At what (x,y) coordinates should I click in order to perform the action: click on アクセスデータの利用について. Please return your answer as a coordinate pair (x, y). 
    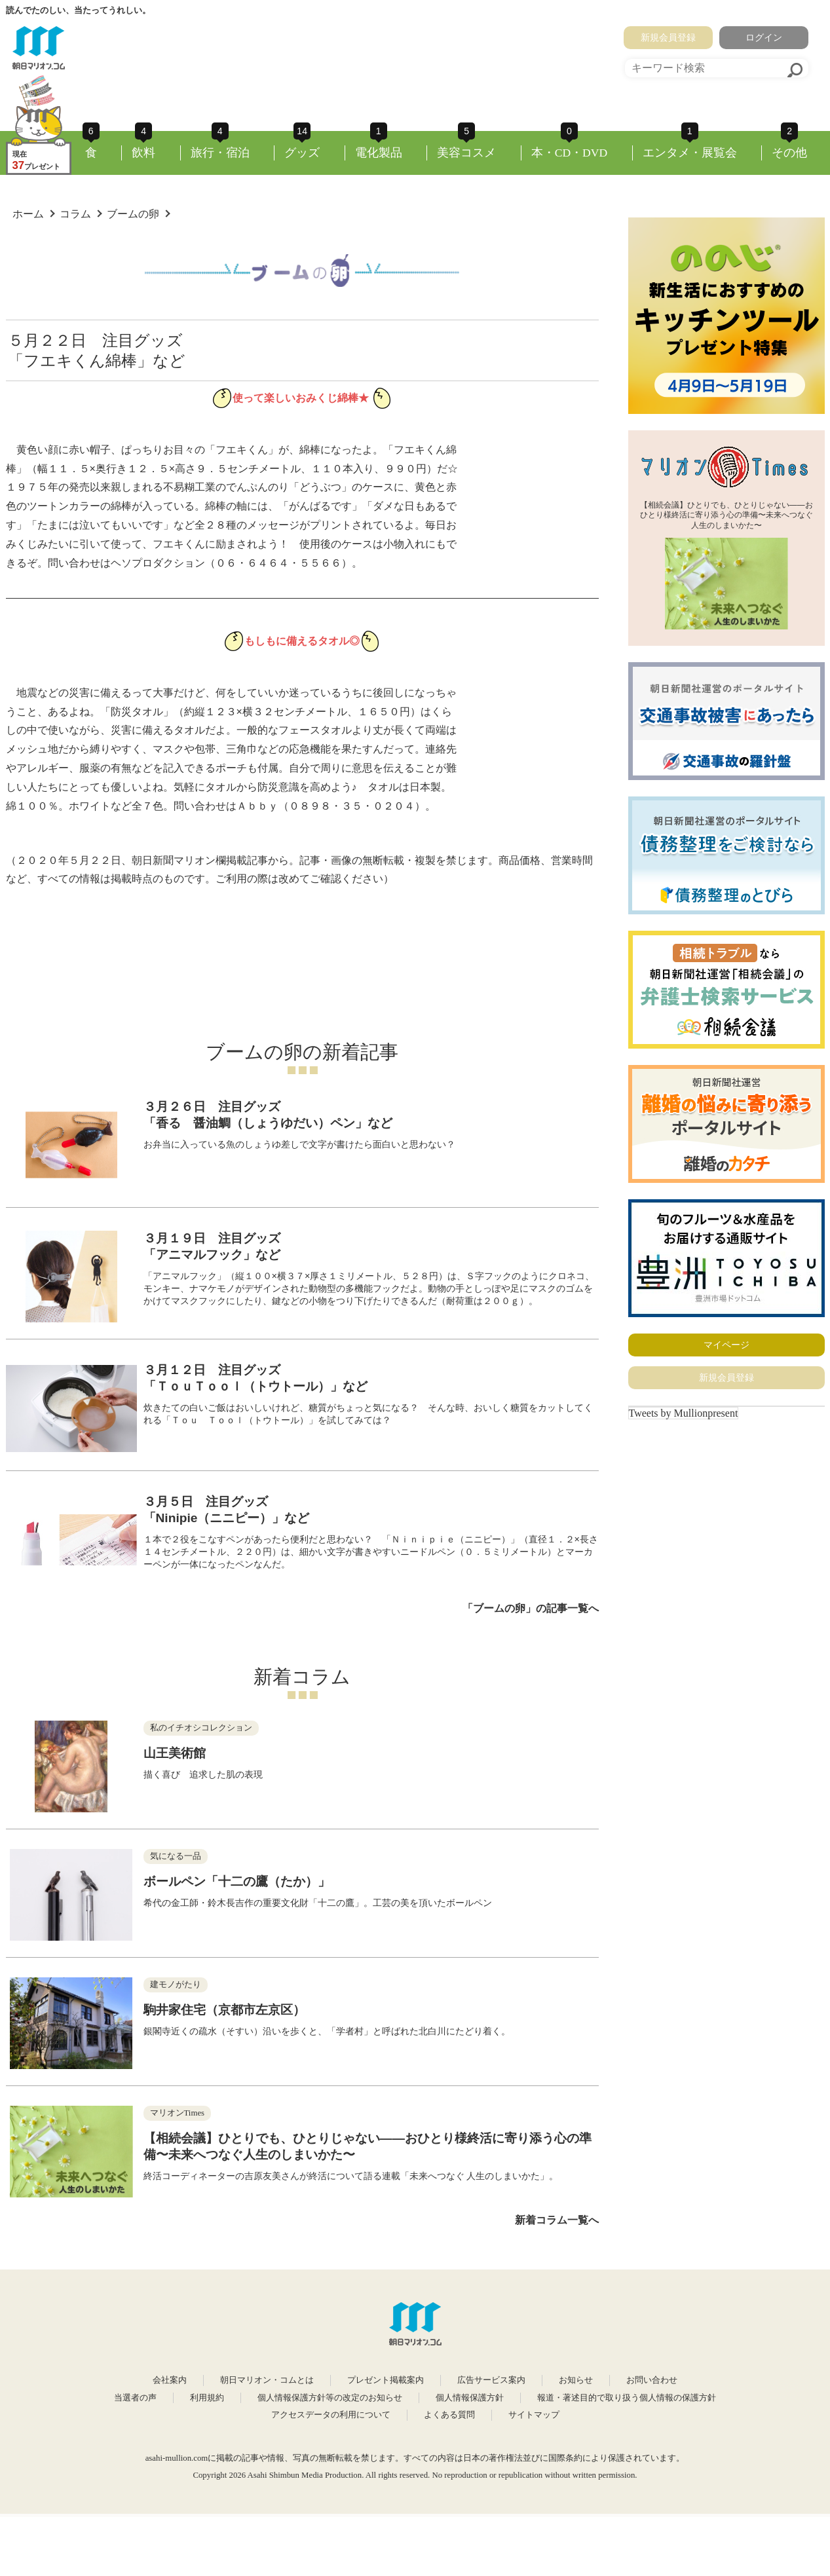
    Looking at the image, I should click on (330, 2414).